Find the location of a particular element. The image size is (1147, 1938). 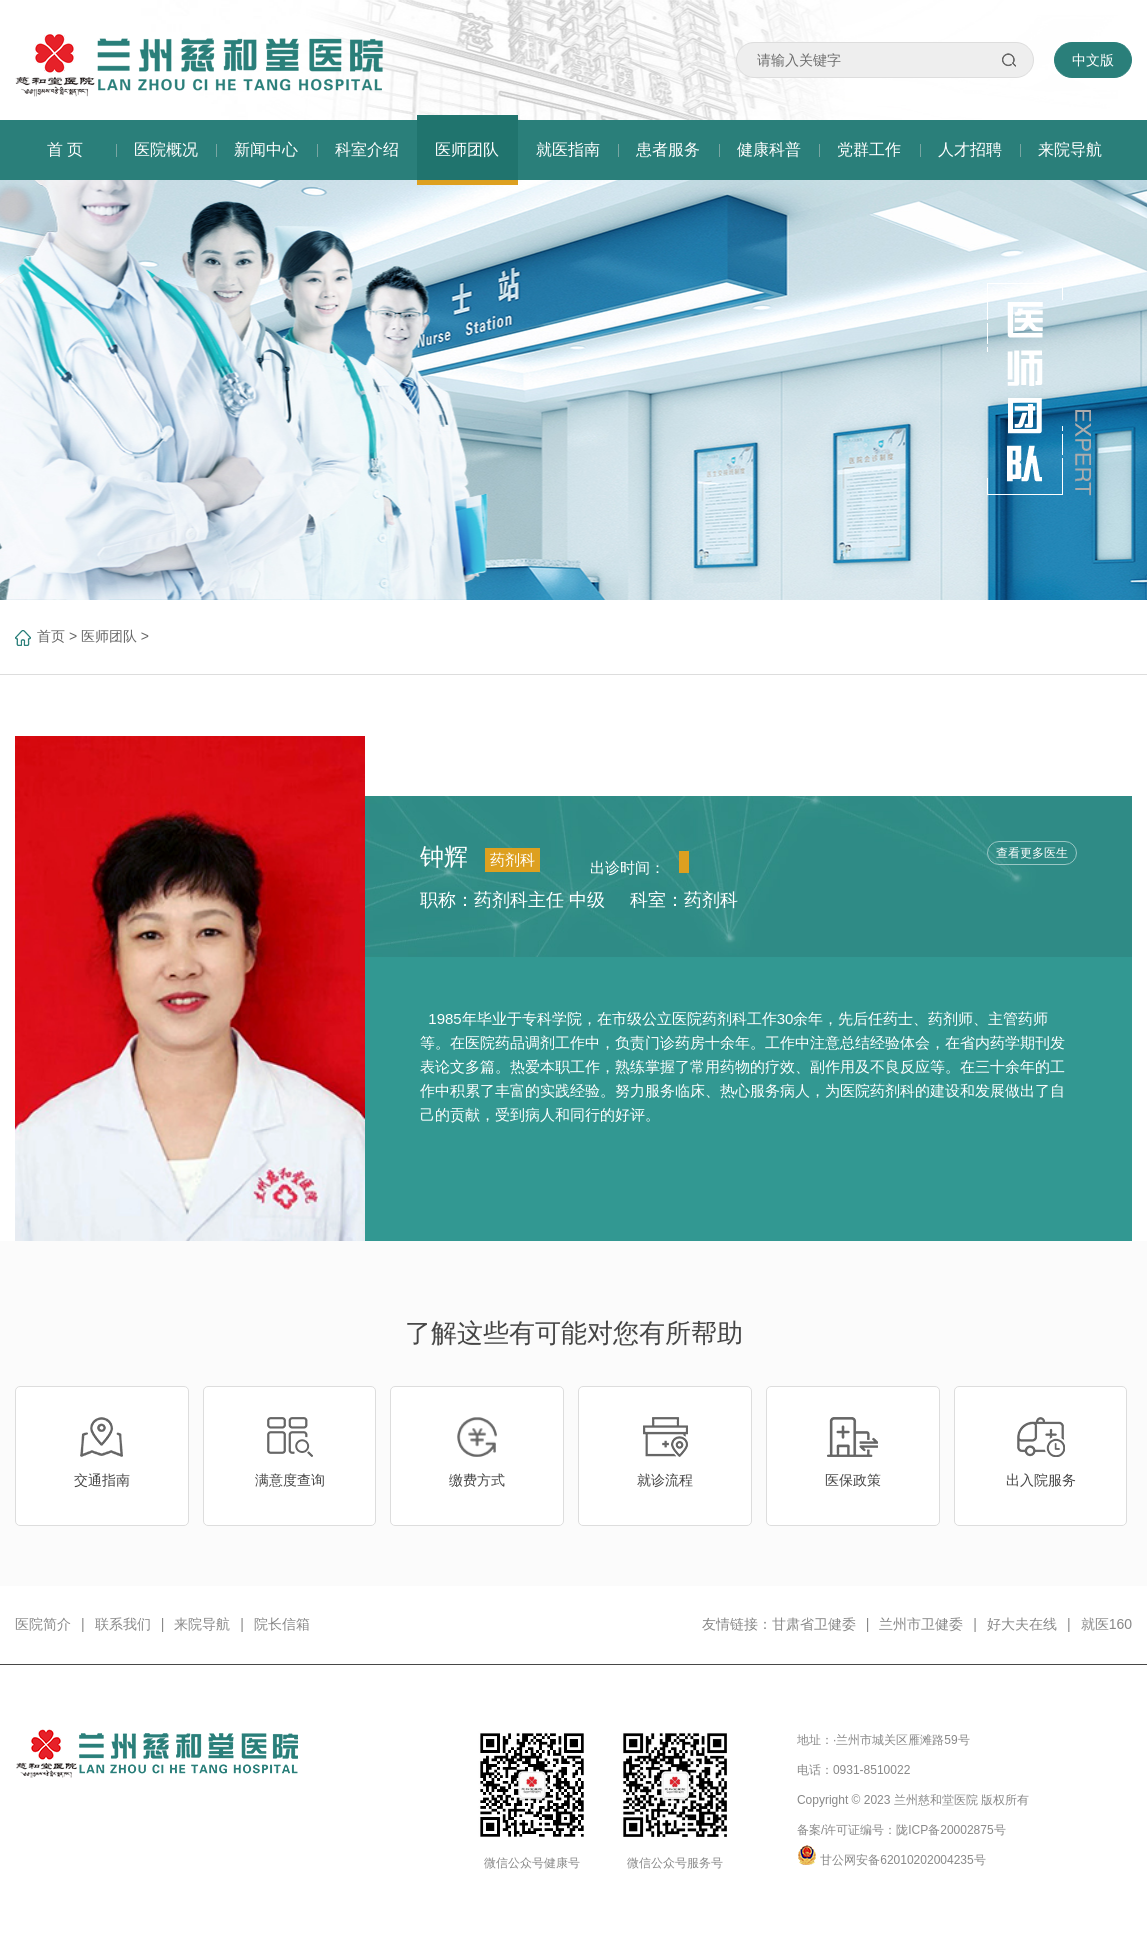

查看更多医生 is located at coordinates (1032, 853).